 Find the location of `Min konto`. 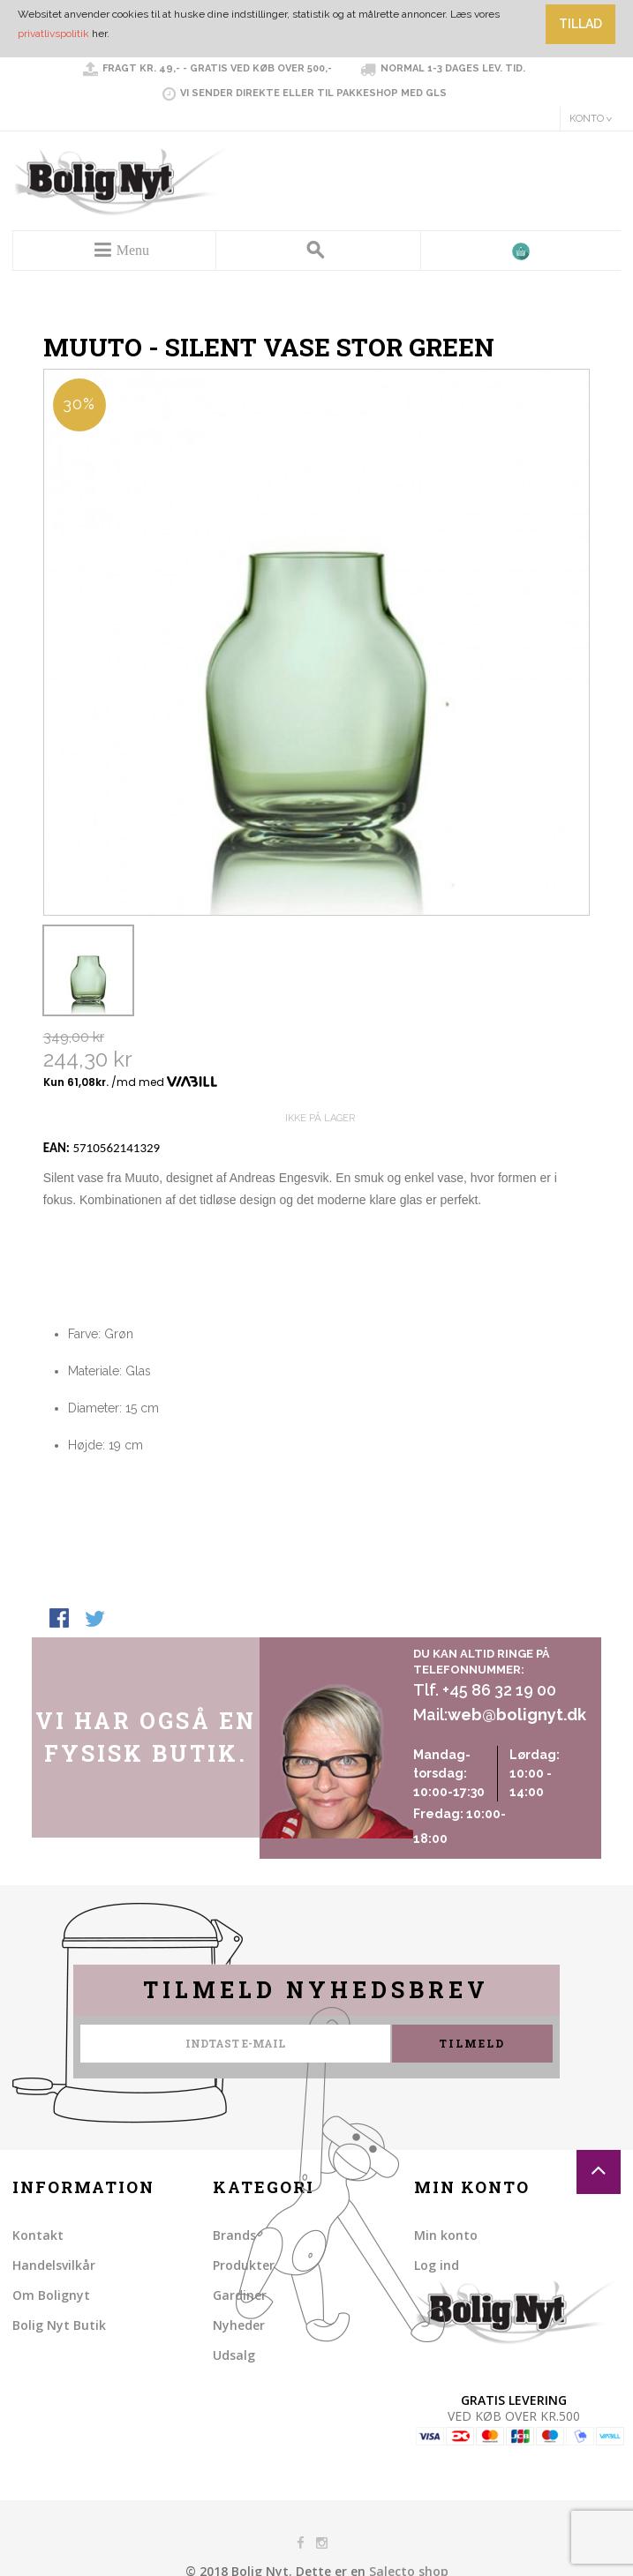

Min konto is located at coordinates (446, 2235).